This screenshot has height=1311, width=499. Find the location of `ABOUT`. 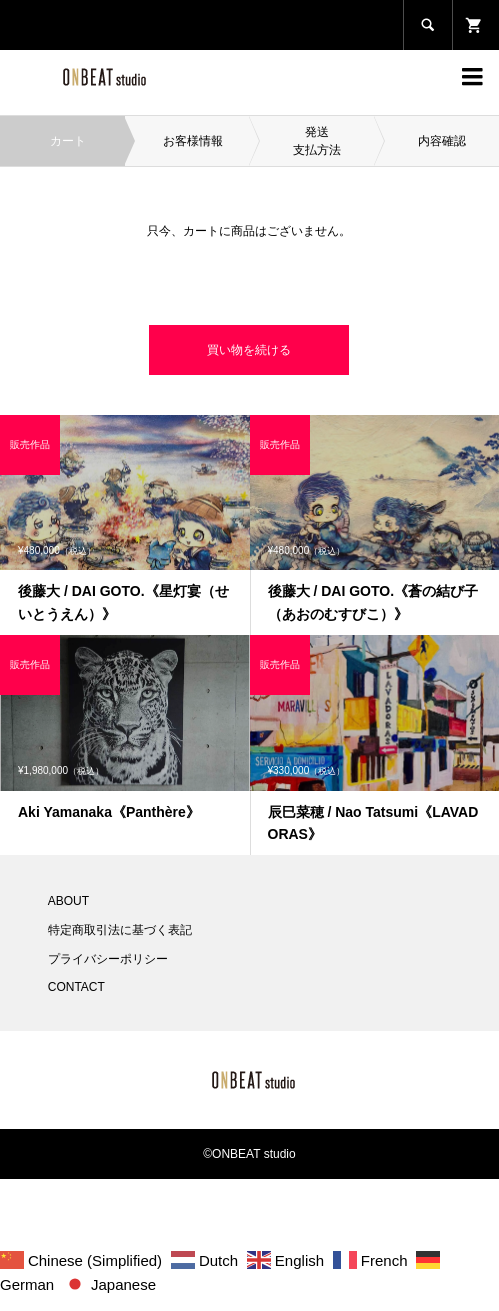

ABOUT is located at coordinates (68, 901).